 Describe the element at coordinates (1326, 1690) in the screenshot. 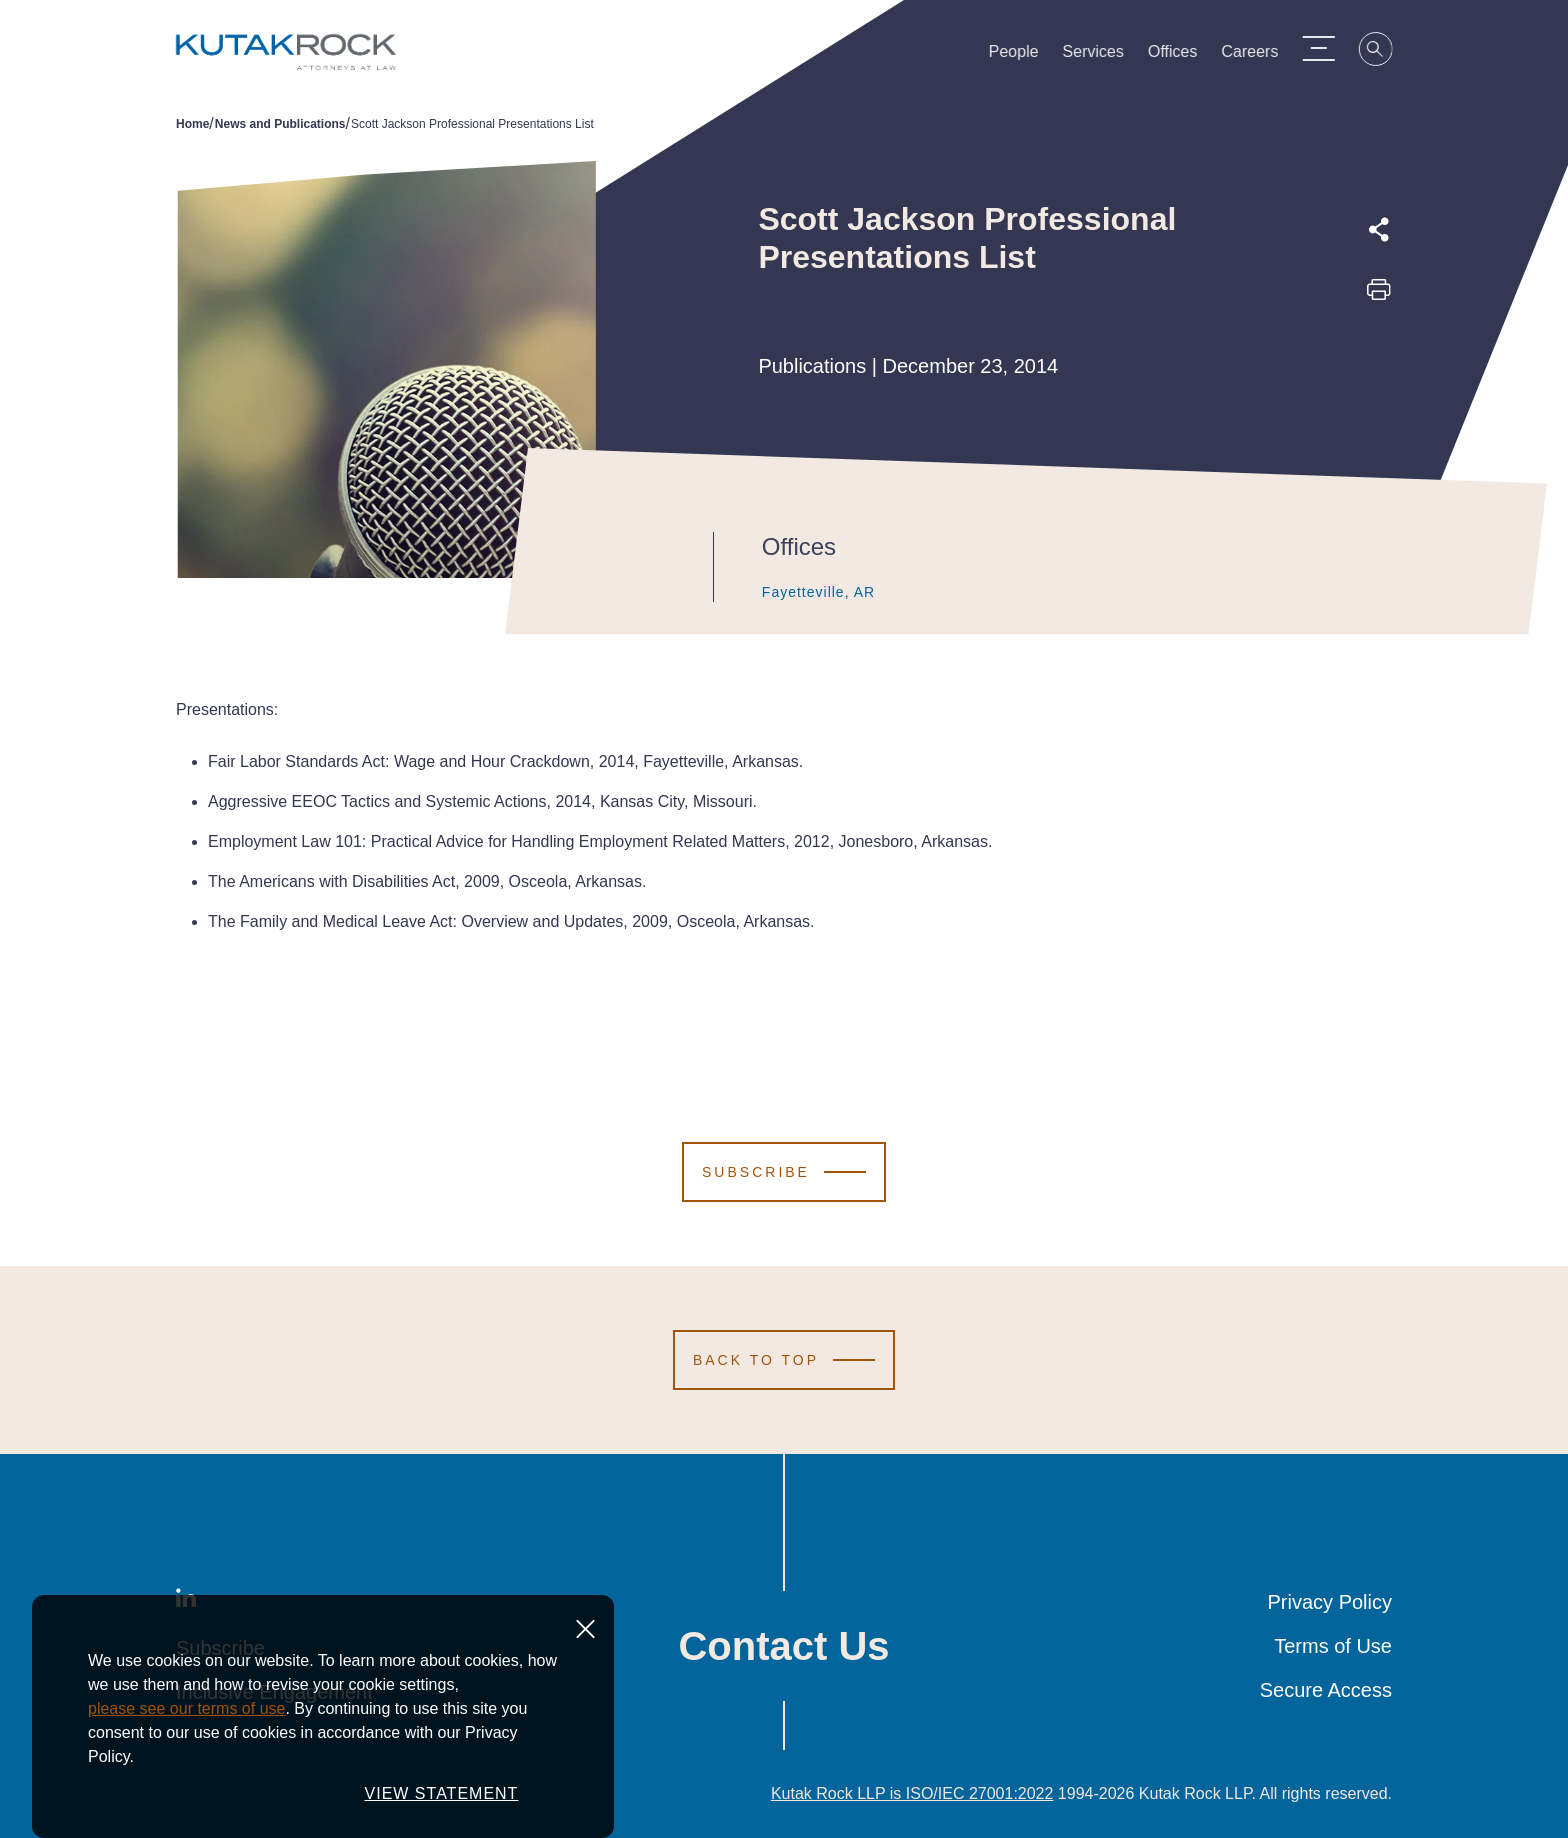

I see `Secure Access` at that location.